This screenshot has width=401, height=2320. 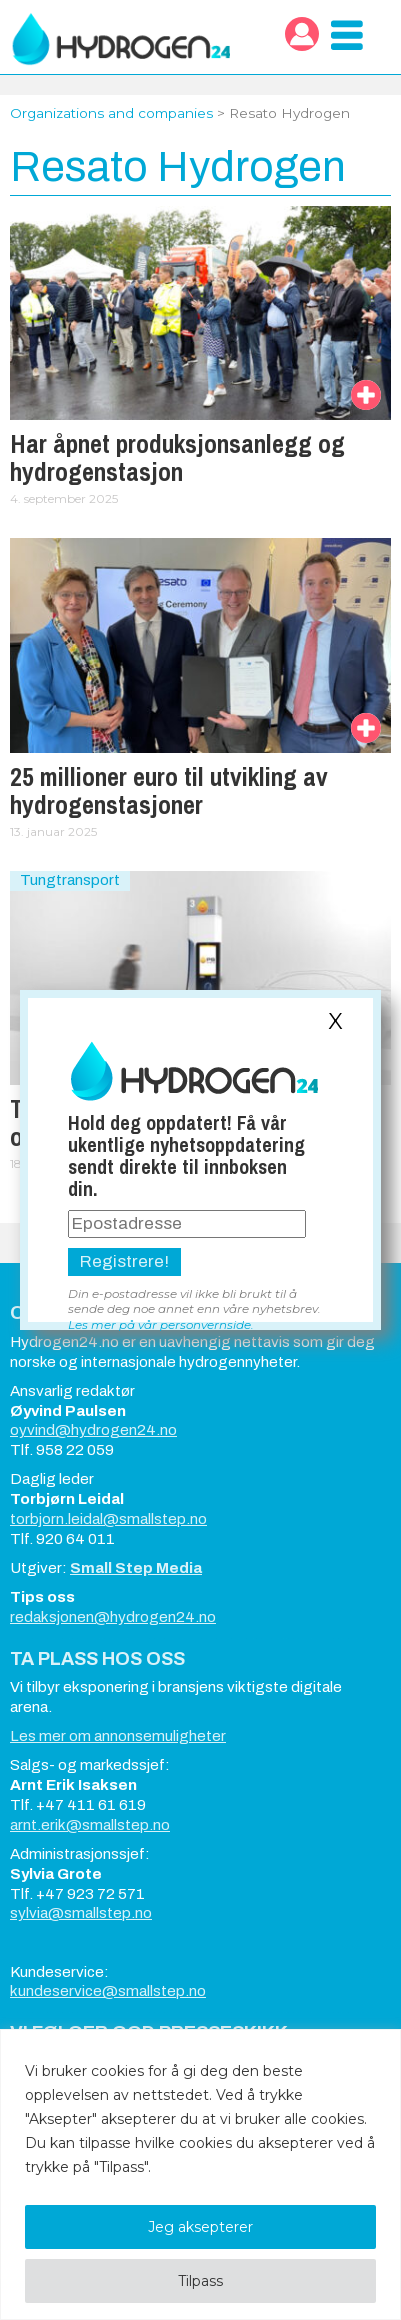 I want to click on Les mer på vår personvernside., so click(x=161, y=1324).